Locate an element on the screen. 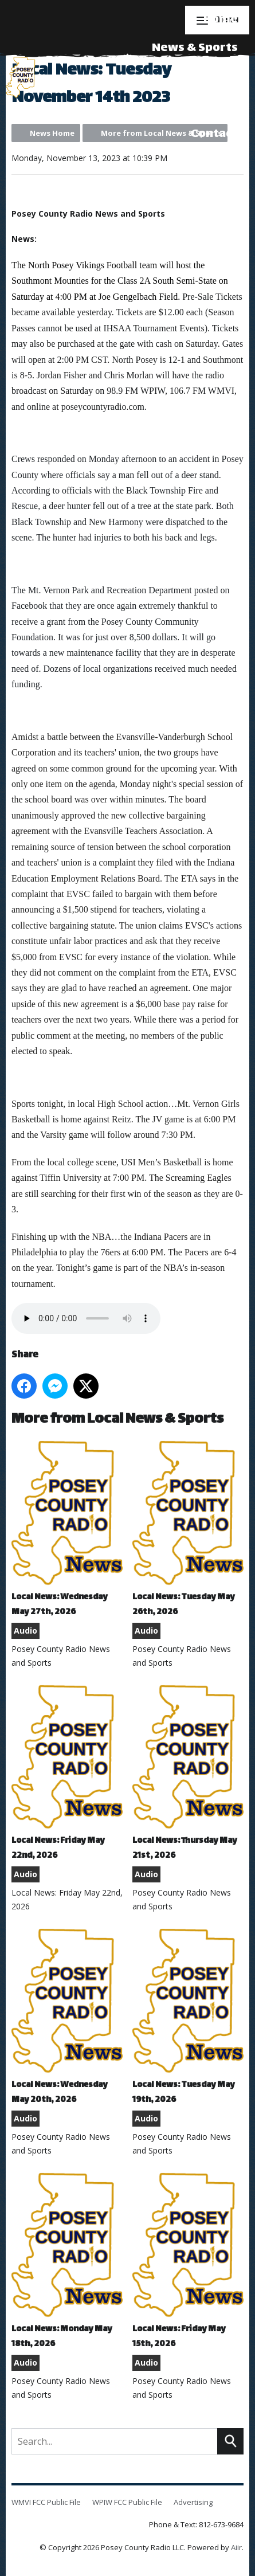 The height and width of the screenshot is (2576, 255). WPIW FCC Public File is located at coordinates (127, 2502).